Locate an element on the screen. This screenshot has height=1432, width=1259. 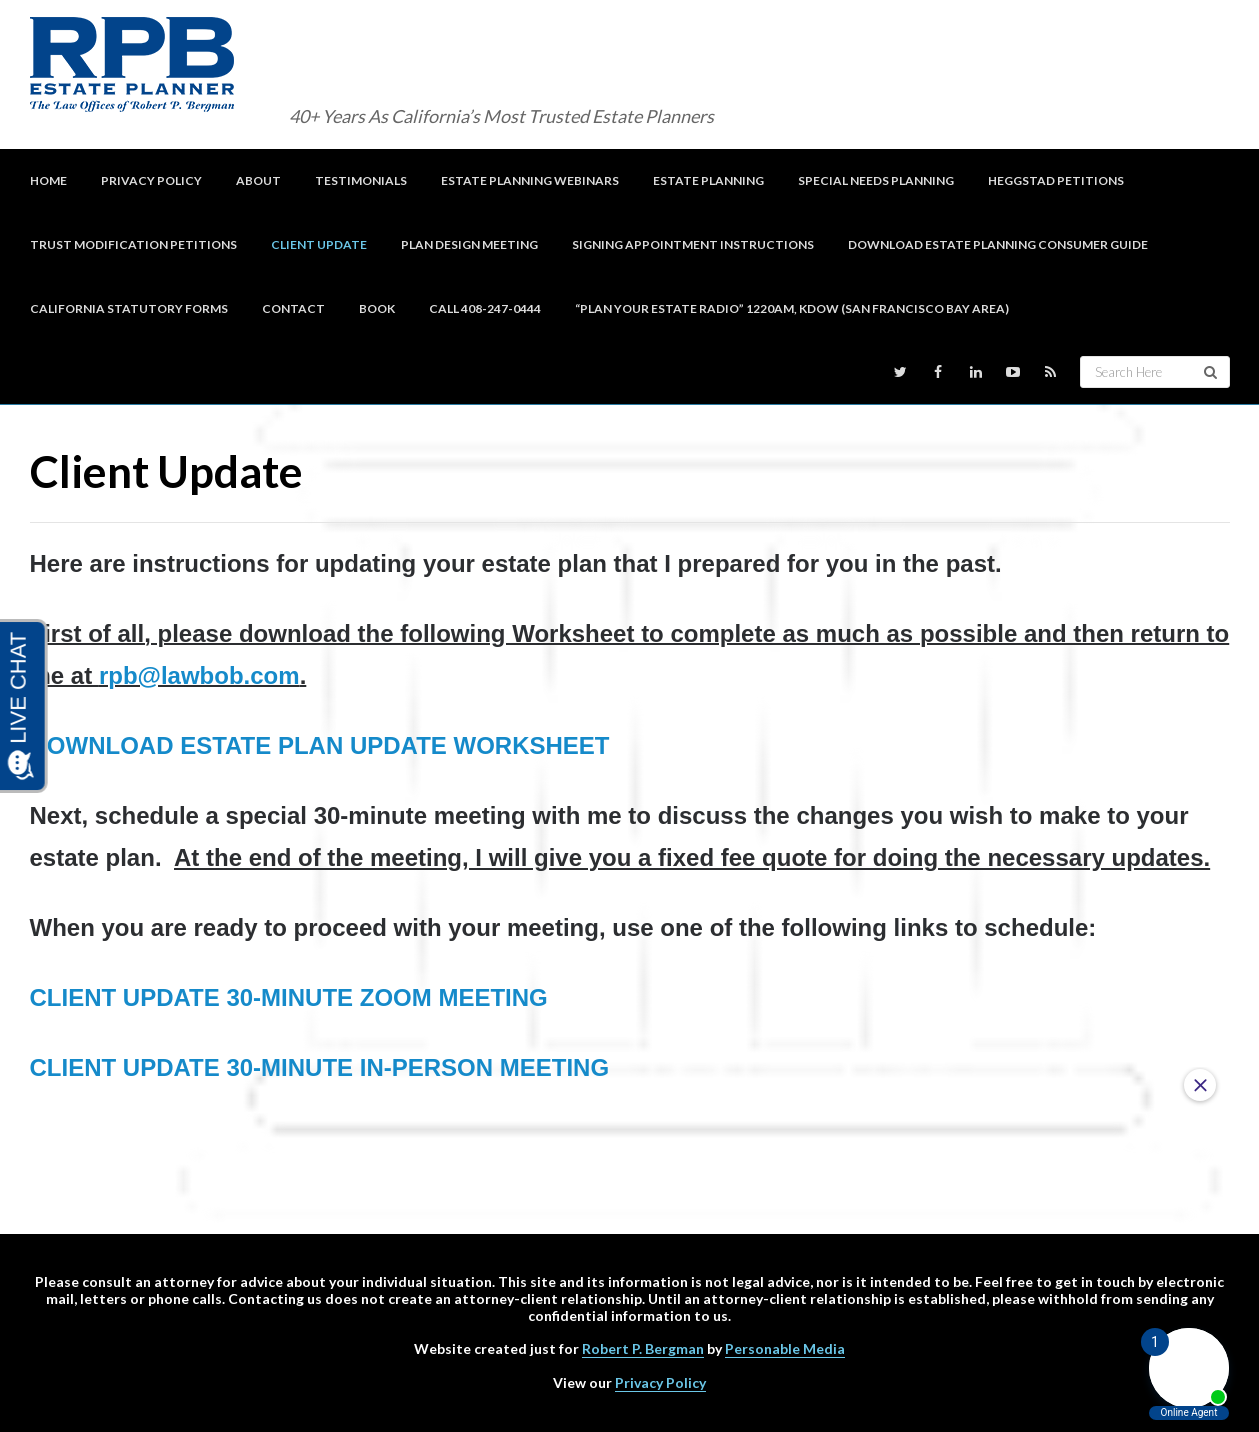
Robert P. Bergman is located at coordinates (643, 1348).